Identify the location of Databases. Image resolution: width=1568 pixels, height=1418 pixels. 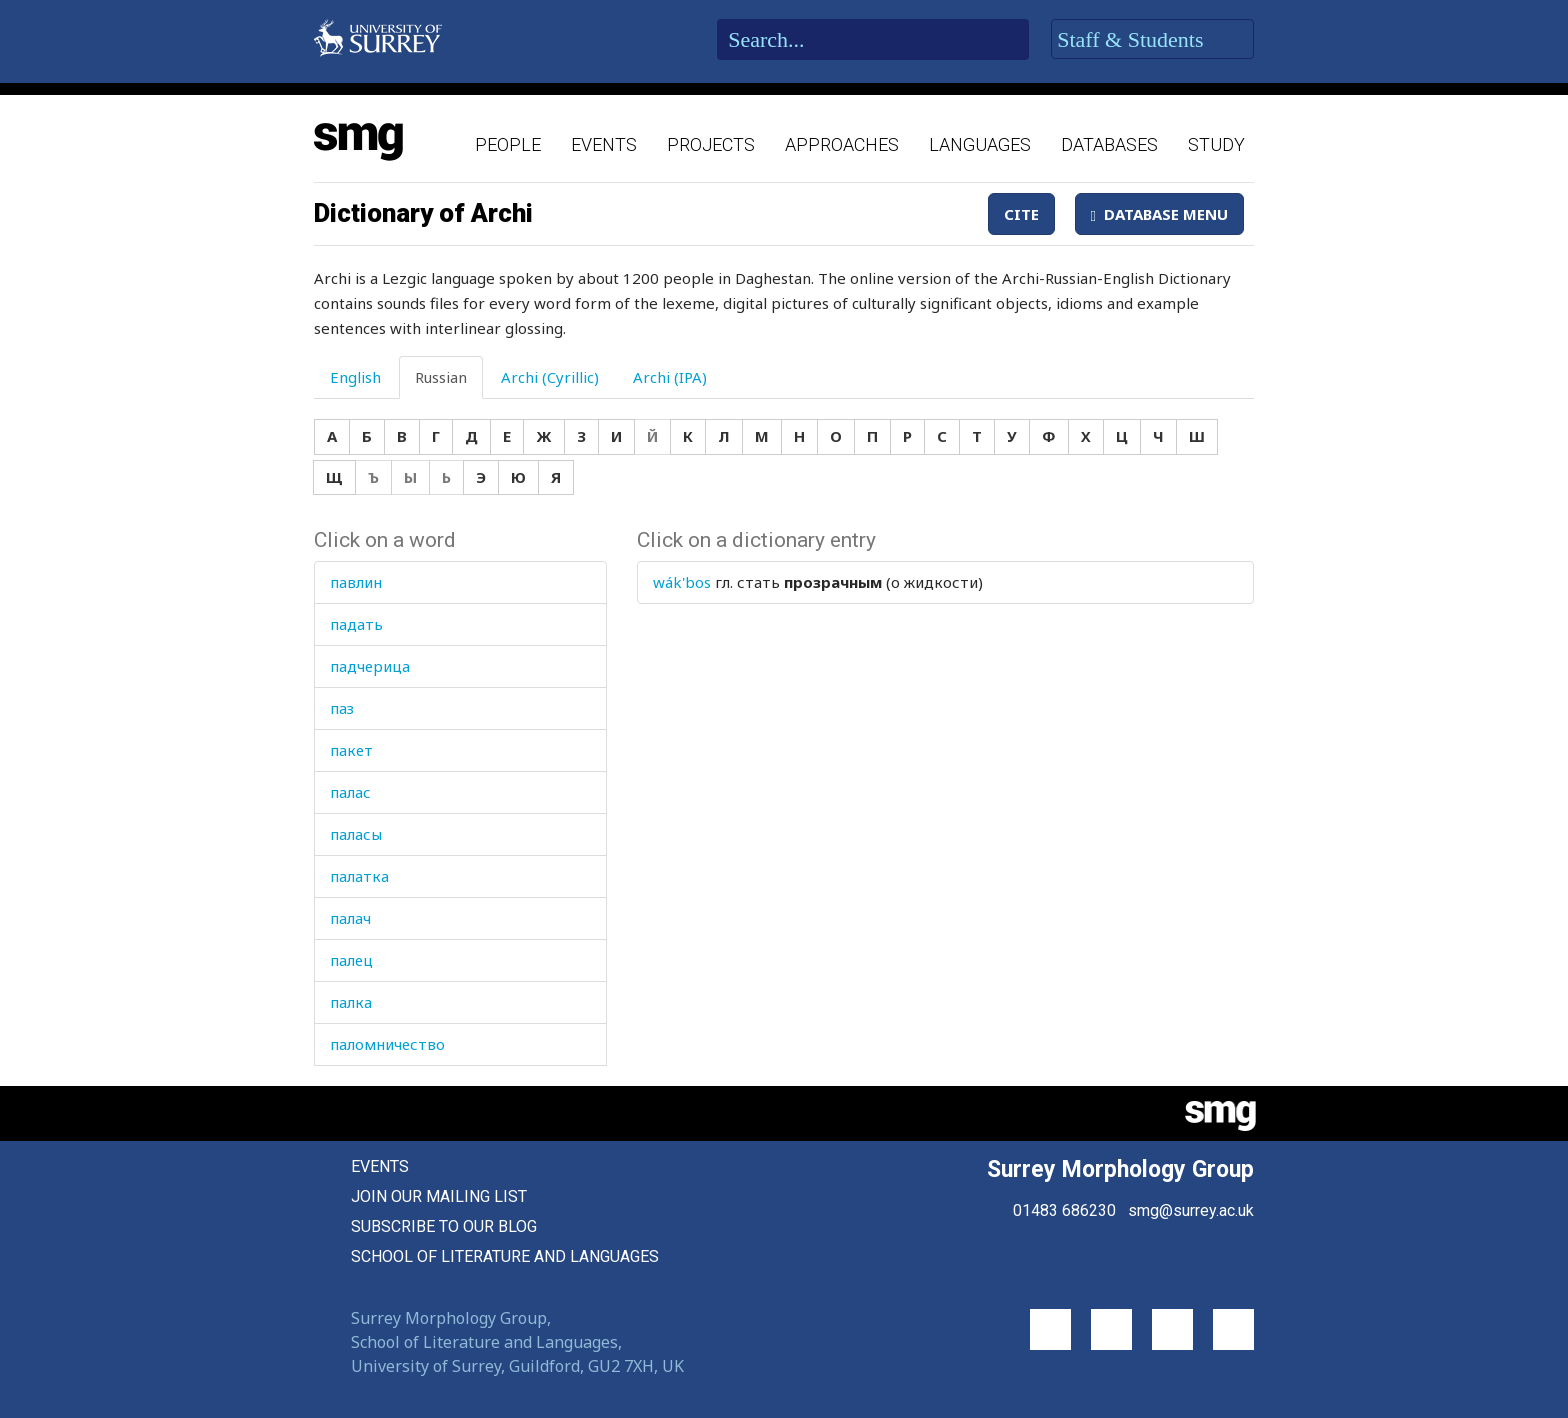
(1109, 144).